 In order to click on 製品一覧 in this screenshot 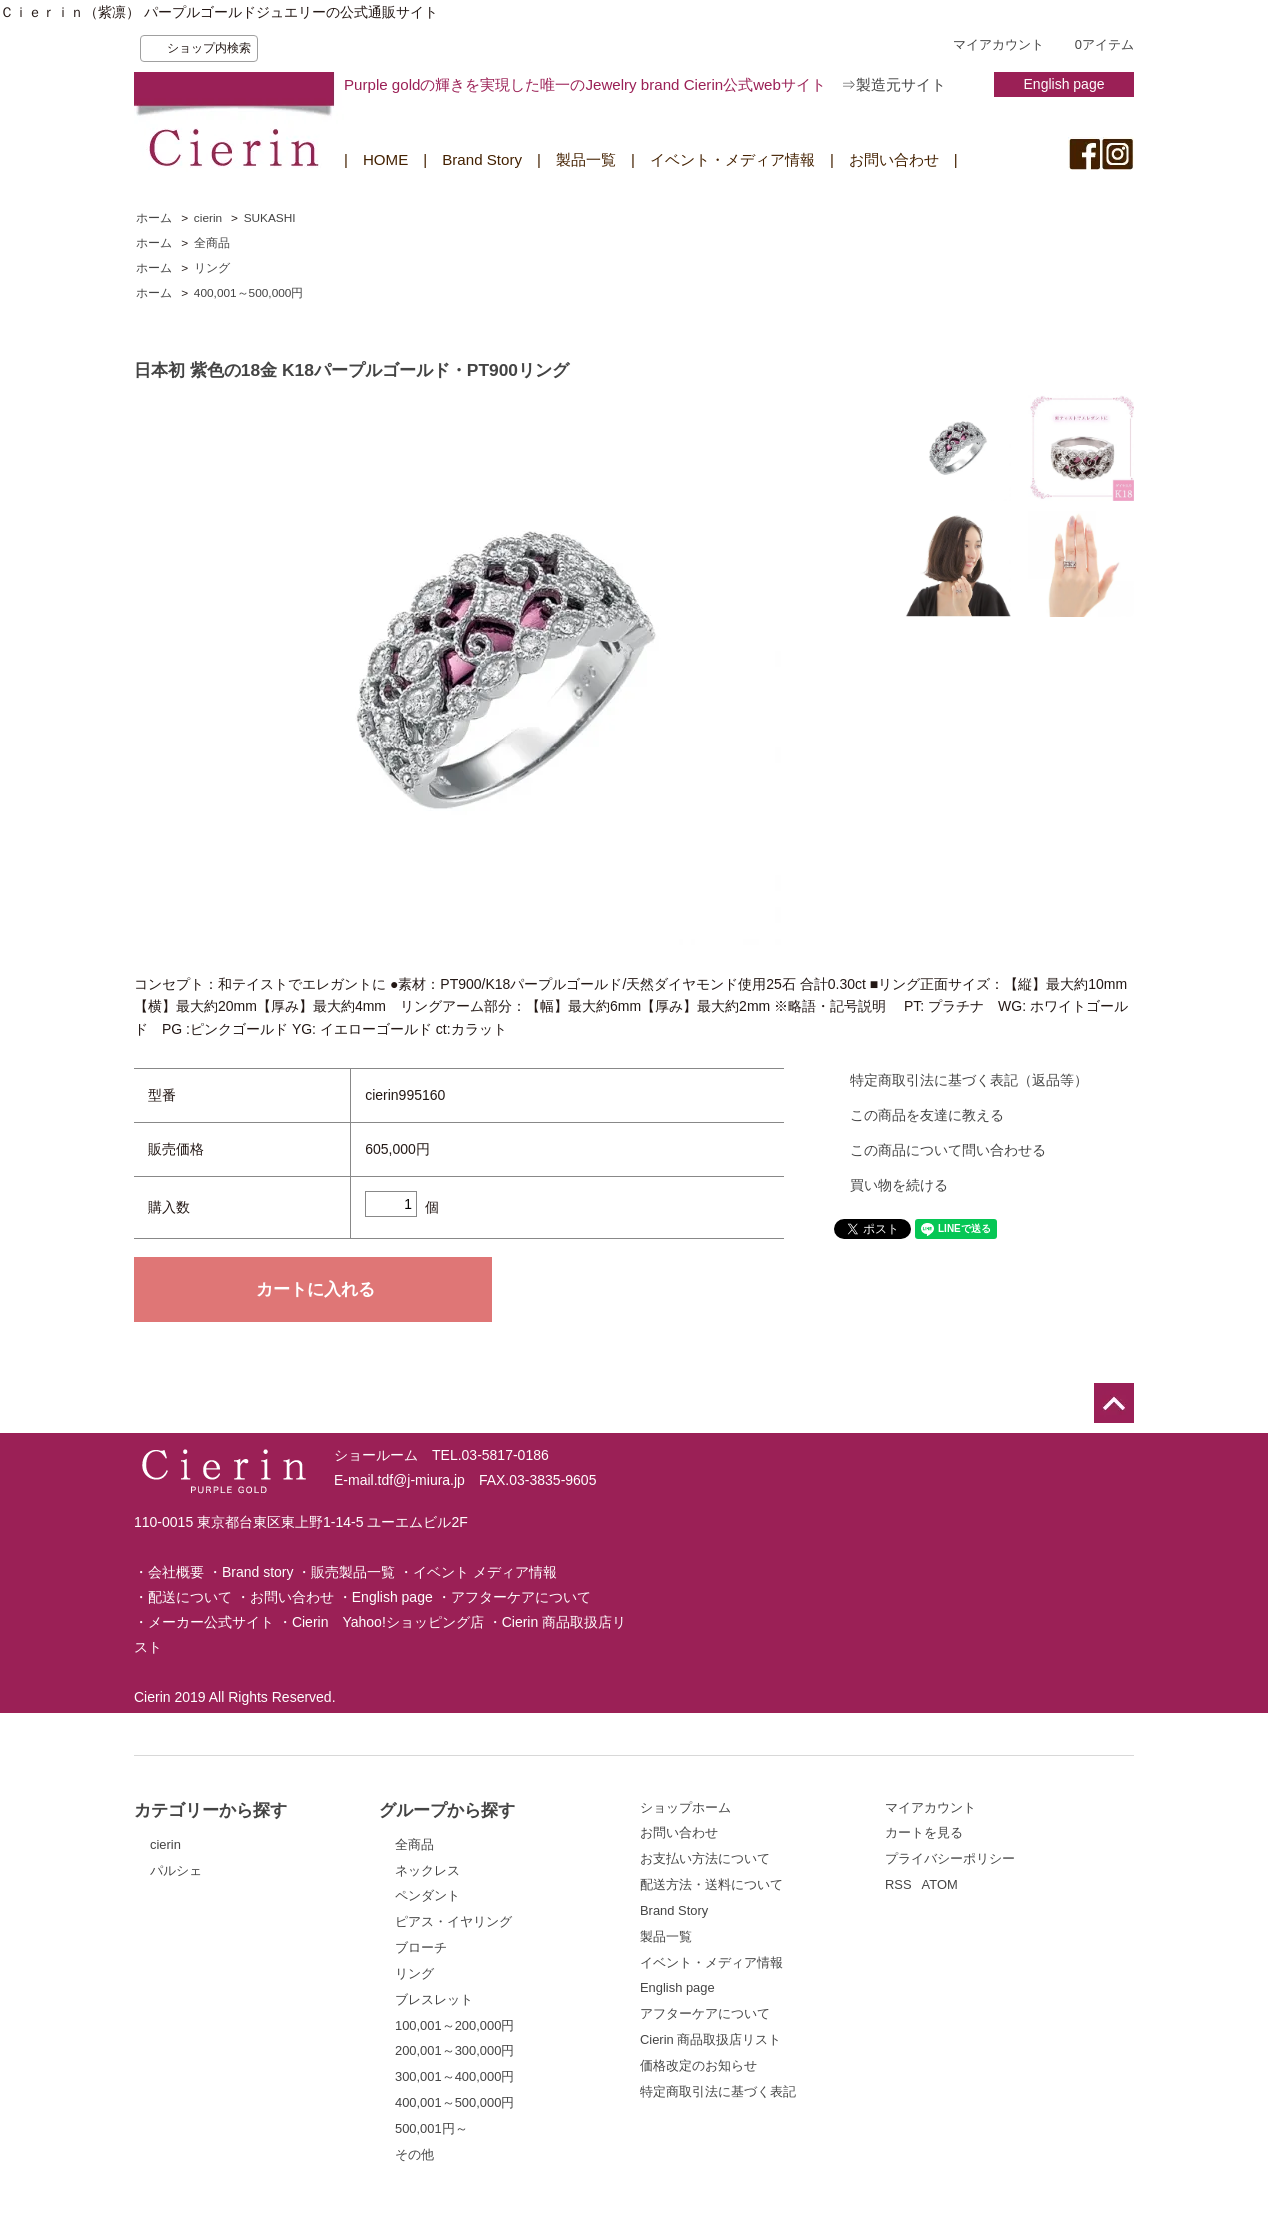, I will do `click(586, 159)`.